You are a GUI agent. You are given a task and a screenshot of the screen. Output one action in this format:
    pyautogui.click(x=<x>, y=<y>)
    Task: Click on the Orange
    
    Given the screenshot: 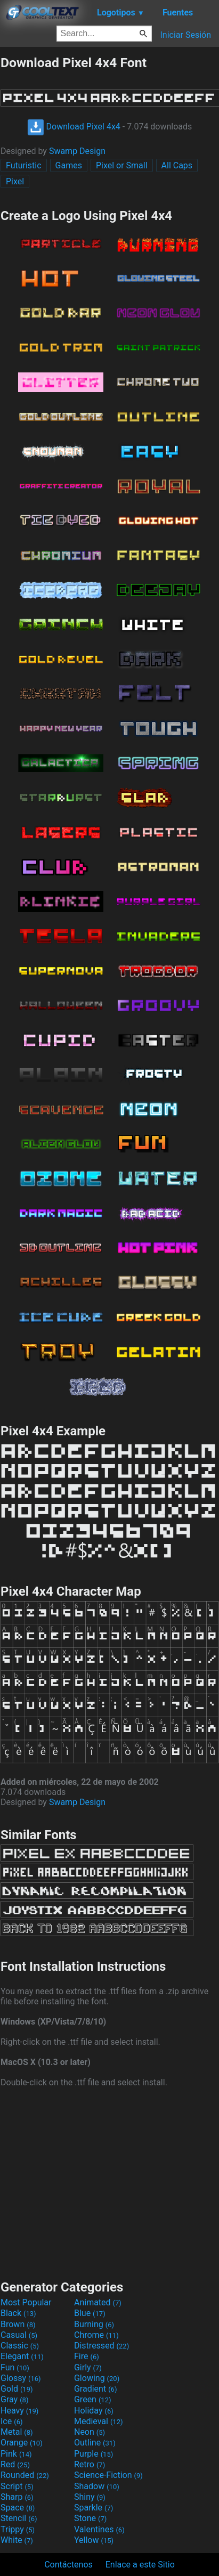 What is the action you would take?
    pyautogui.click(x=22, y=2442)
    